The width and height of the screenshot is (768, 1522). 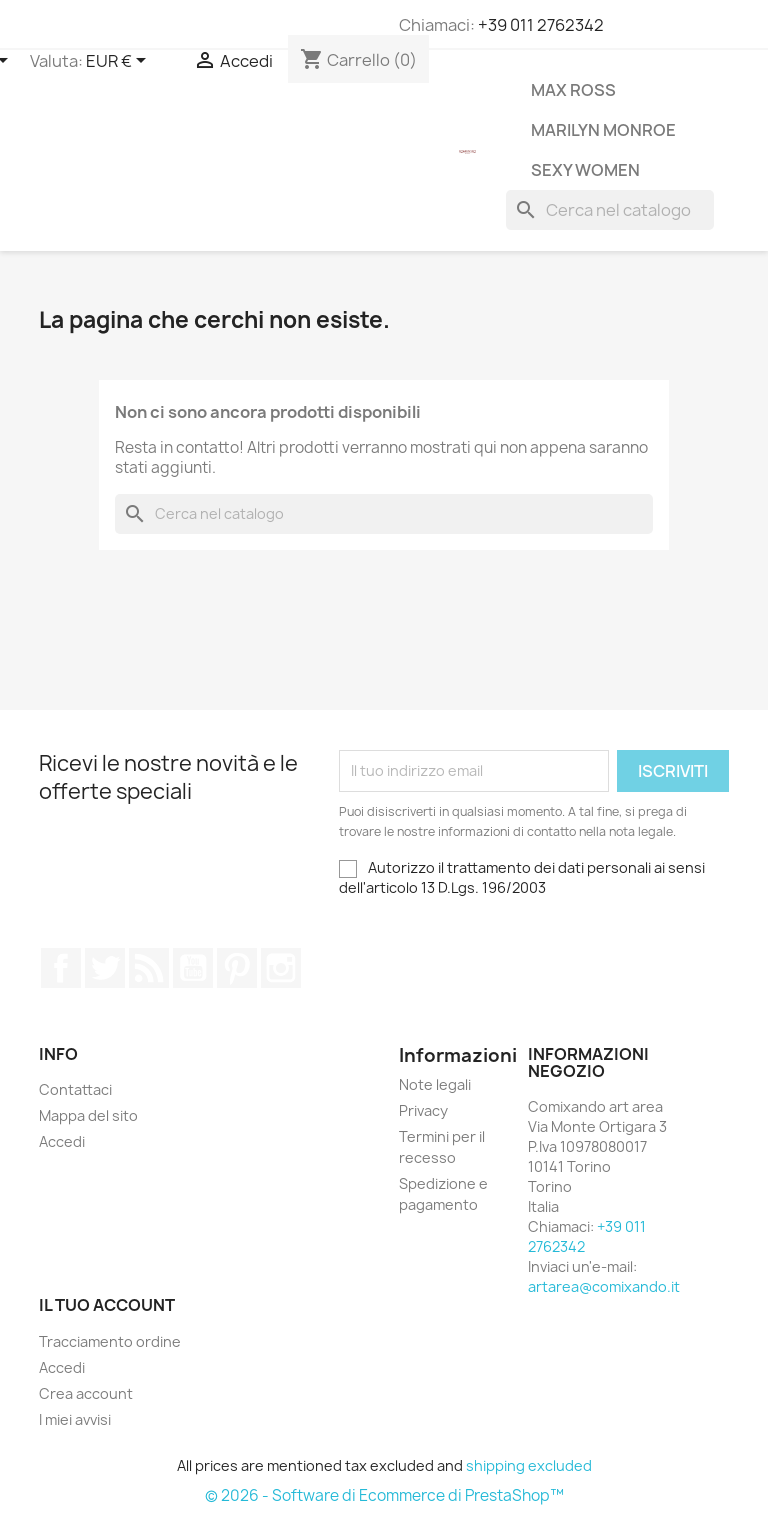 What do you see at coordinates (61, 968) in the screenshot?
I see `Facebook` at bounding box center [61, 968].